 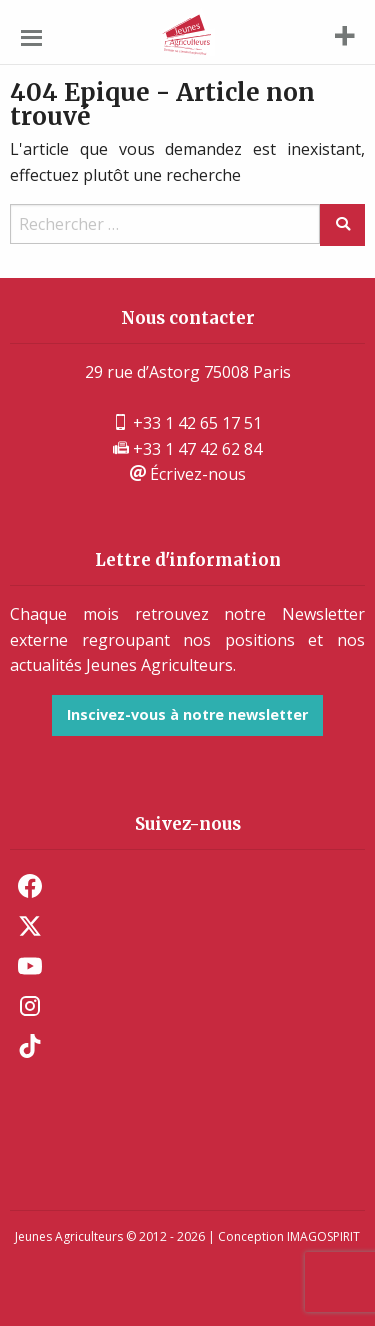 What do you see at coordinates (30, 886) in the screenshot?
I see `Facebook` at bounding box center [30, 886].